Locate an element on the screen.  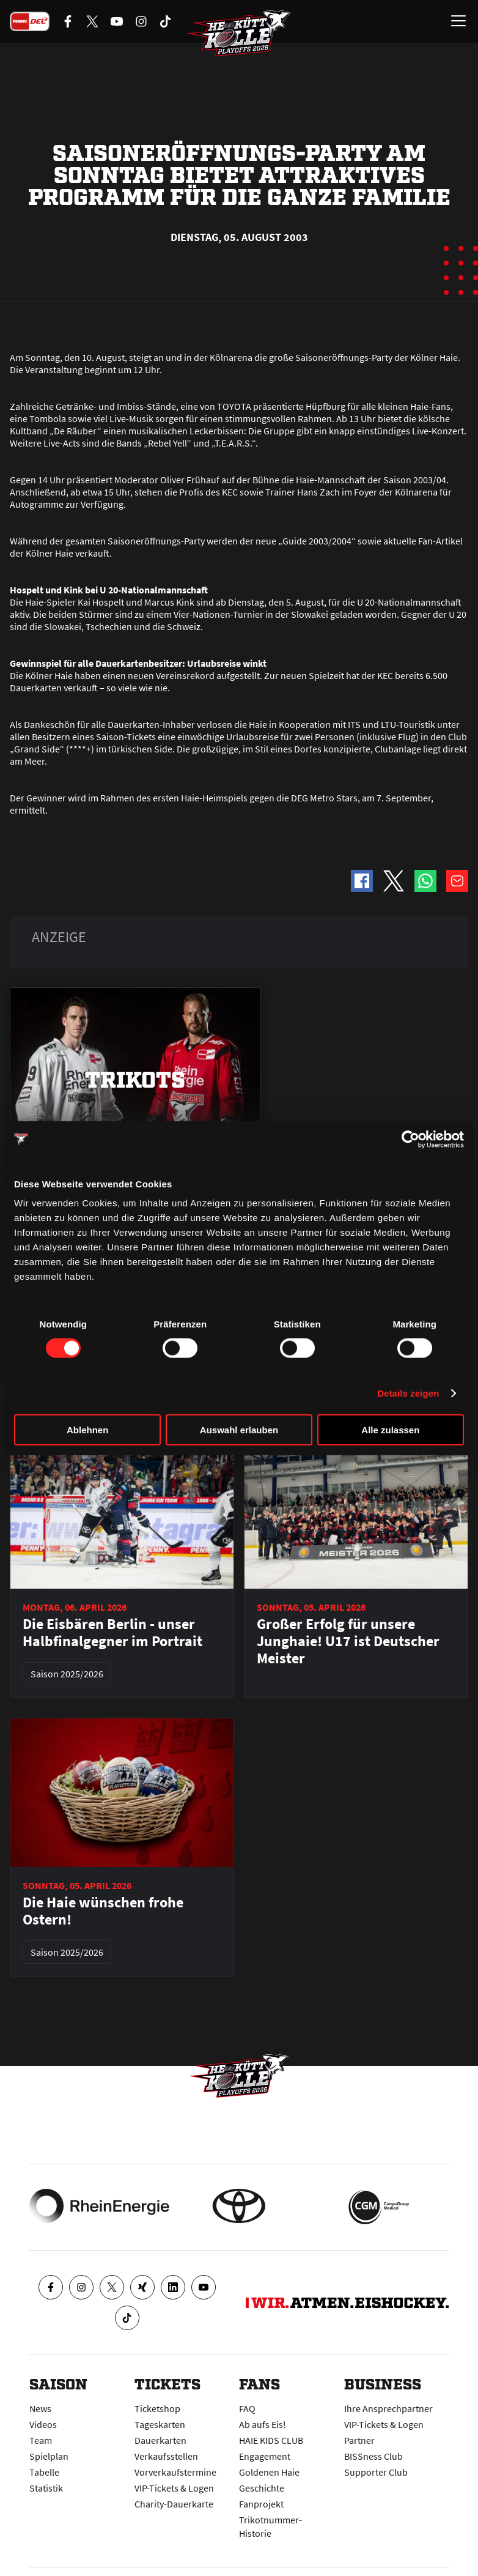
Supporter Club is located at coordinates (376, 2472).